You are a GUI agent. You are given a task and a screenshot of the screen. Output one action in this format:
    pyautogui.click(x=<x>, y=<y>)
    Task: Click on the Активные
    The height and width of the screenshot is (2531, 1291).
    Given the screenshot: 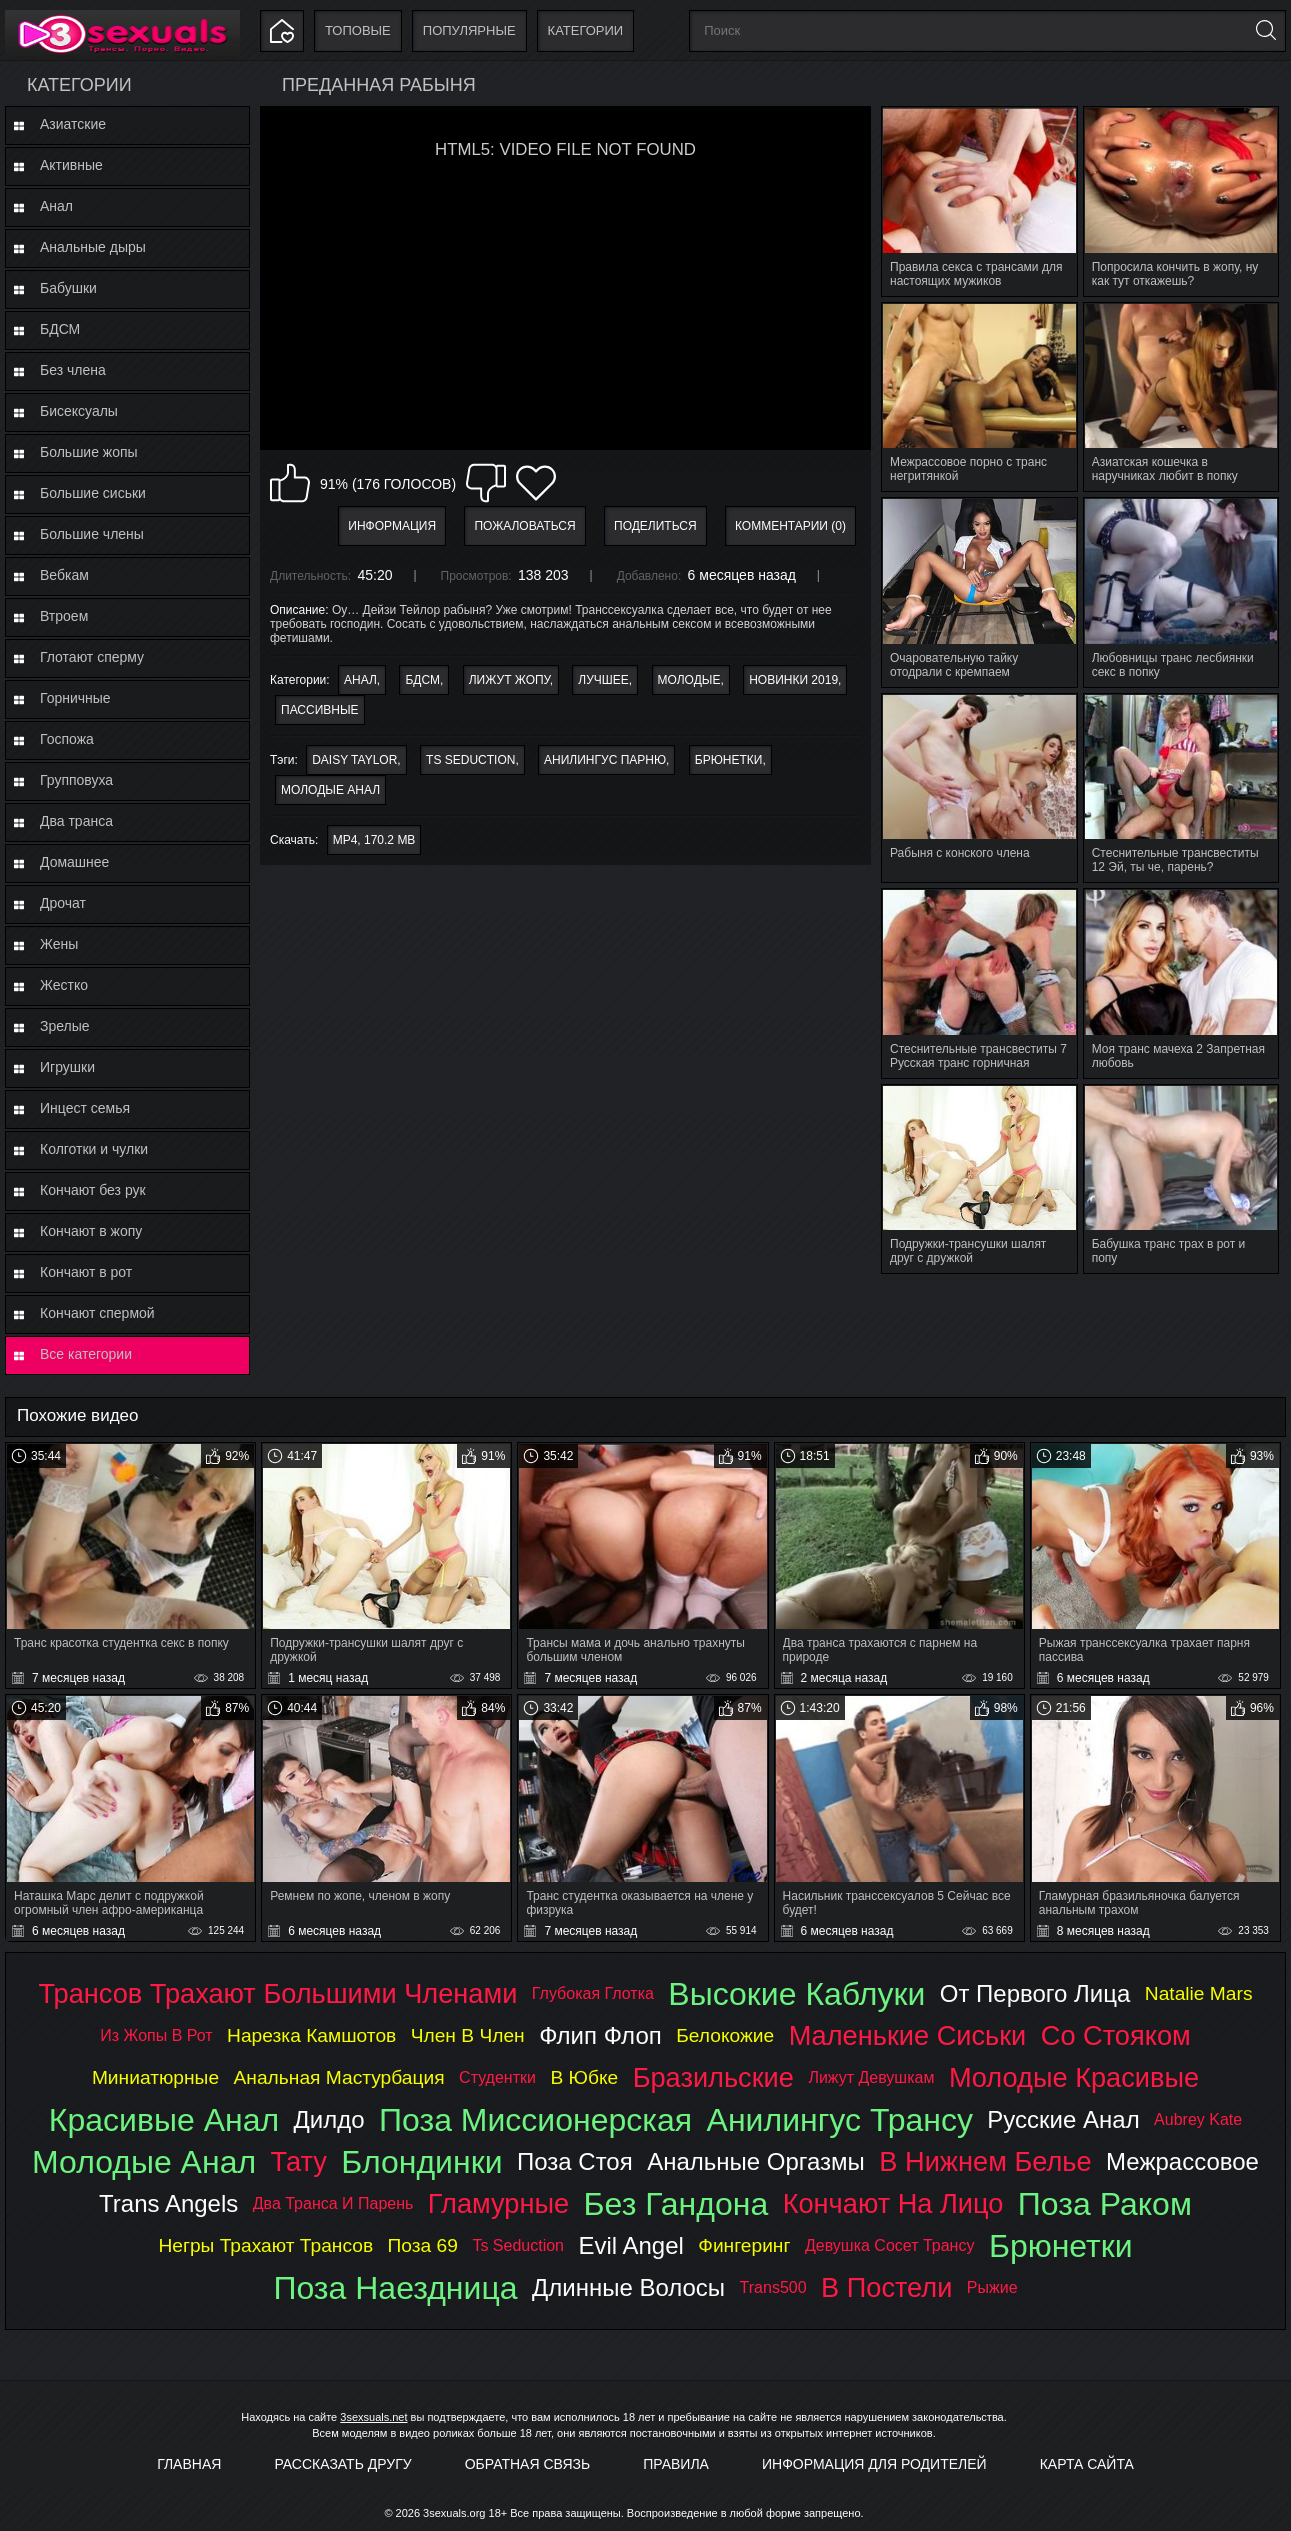 What is the action you would take?
    pyautogui.click(x=71, y=165)
    